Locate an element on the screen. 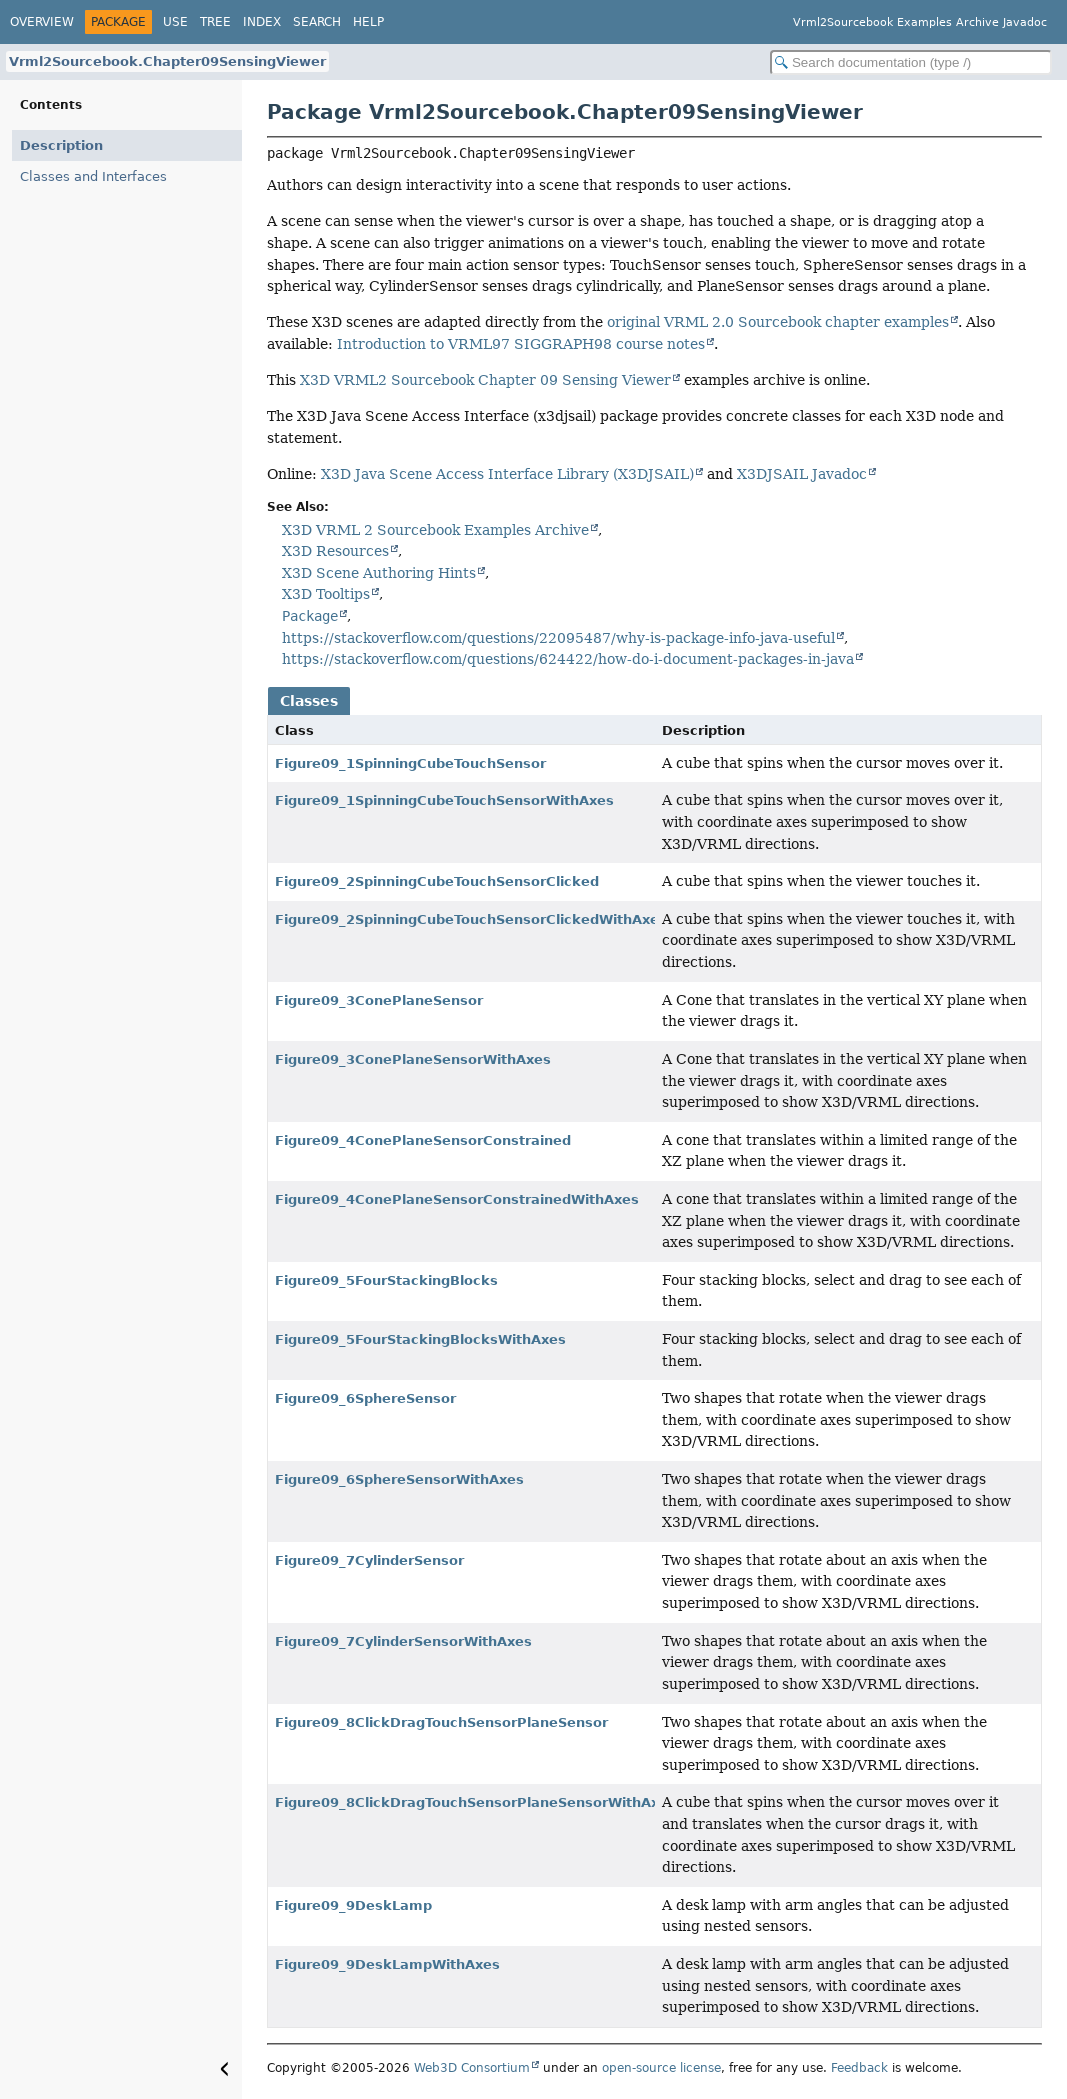 This screenshot has height=2099, width=1067. Feedback is located at coordinates (859, 2068).